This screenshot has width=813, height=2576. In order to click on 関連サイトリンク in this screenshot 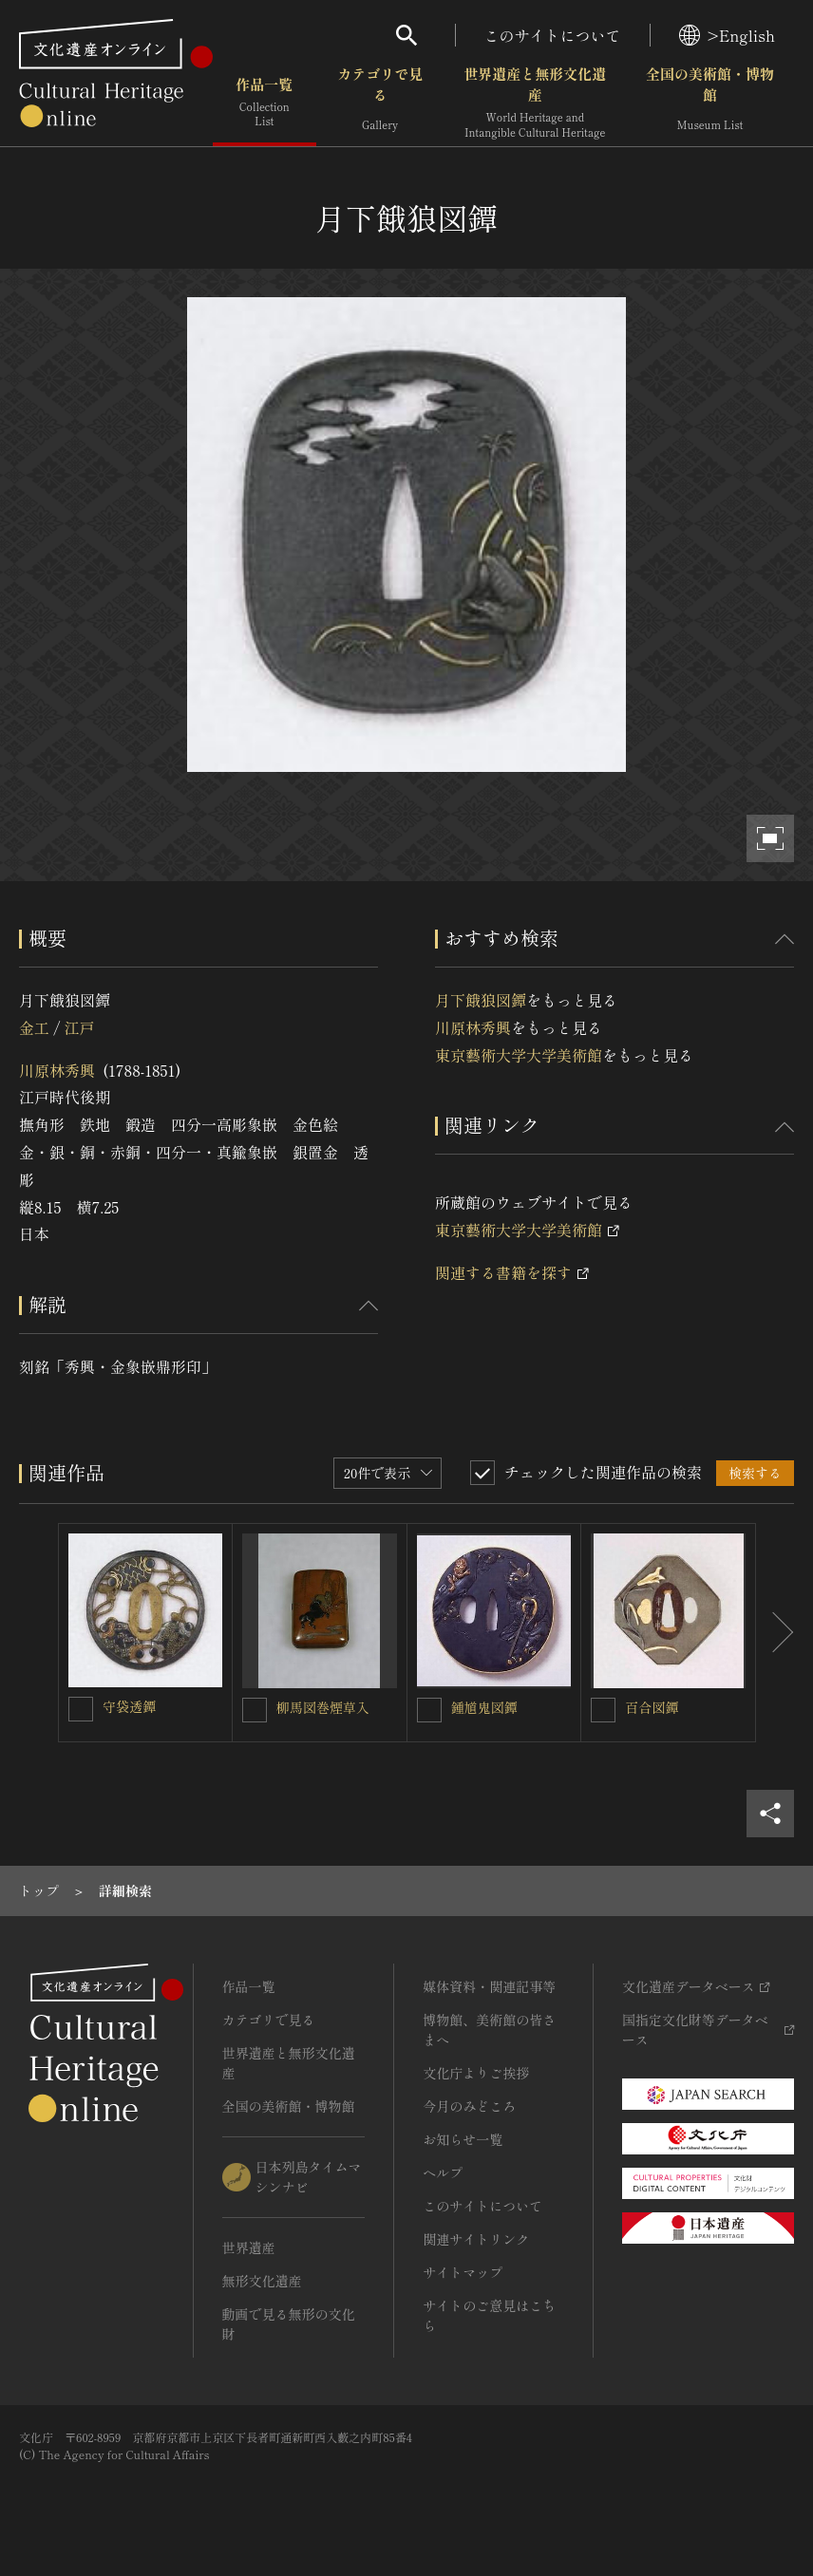, I will do `click(476, 2238)`.